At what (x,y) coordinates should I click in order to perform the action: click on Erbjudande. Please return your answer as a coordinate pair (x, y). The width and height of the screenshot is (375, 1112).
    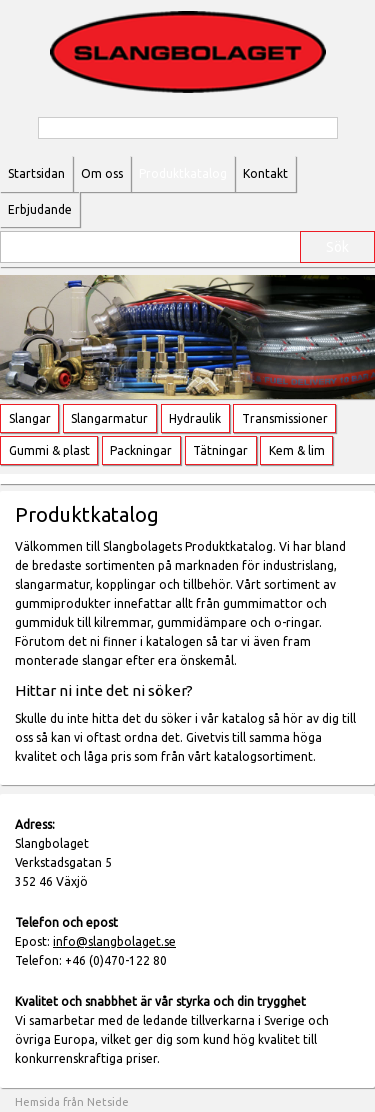
    Looking at the image, I should click on (40, 209).